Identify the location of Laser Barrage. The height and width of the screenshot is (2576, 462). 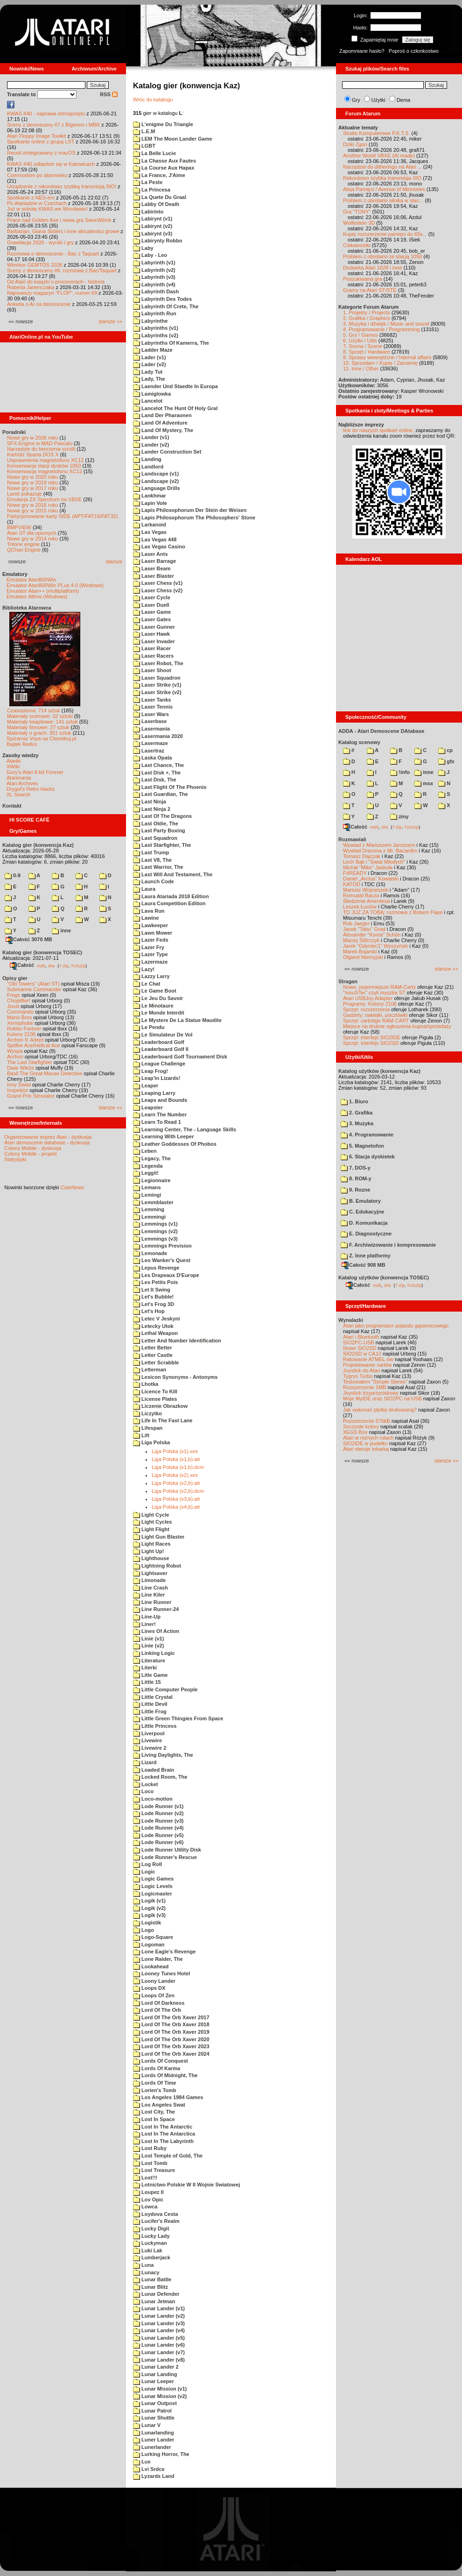
(154, 561).